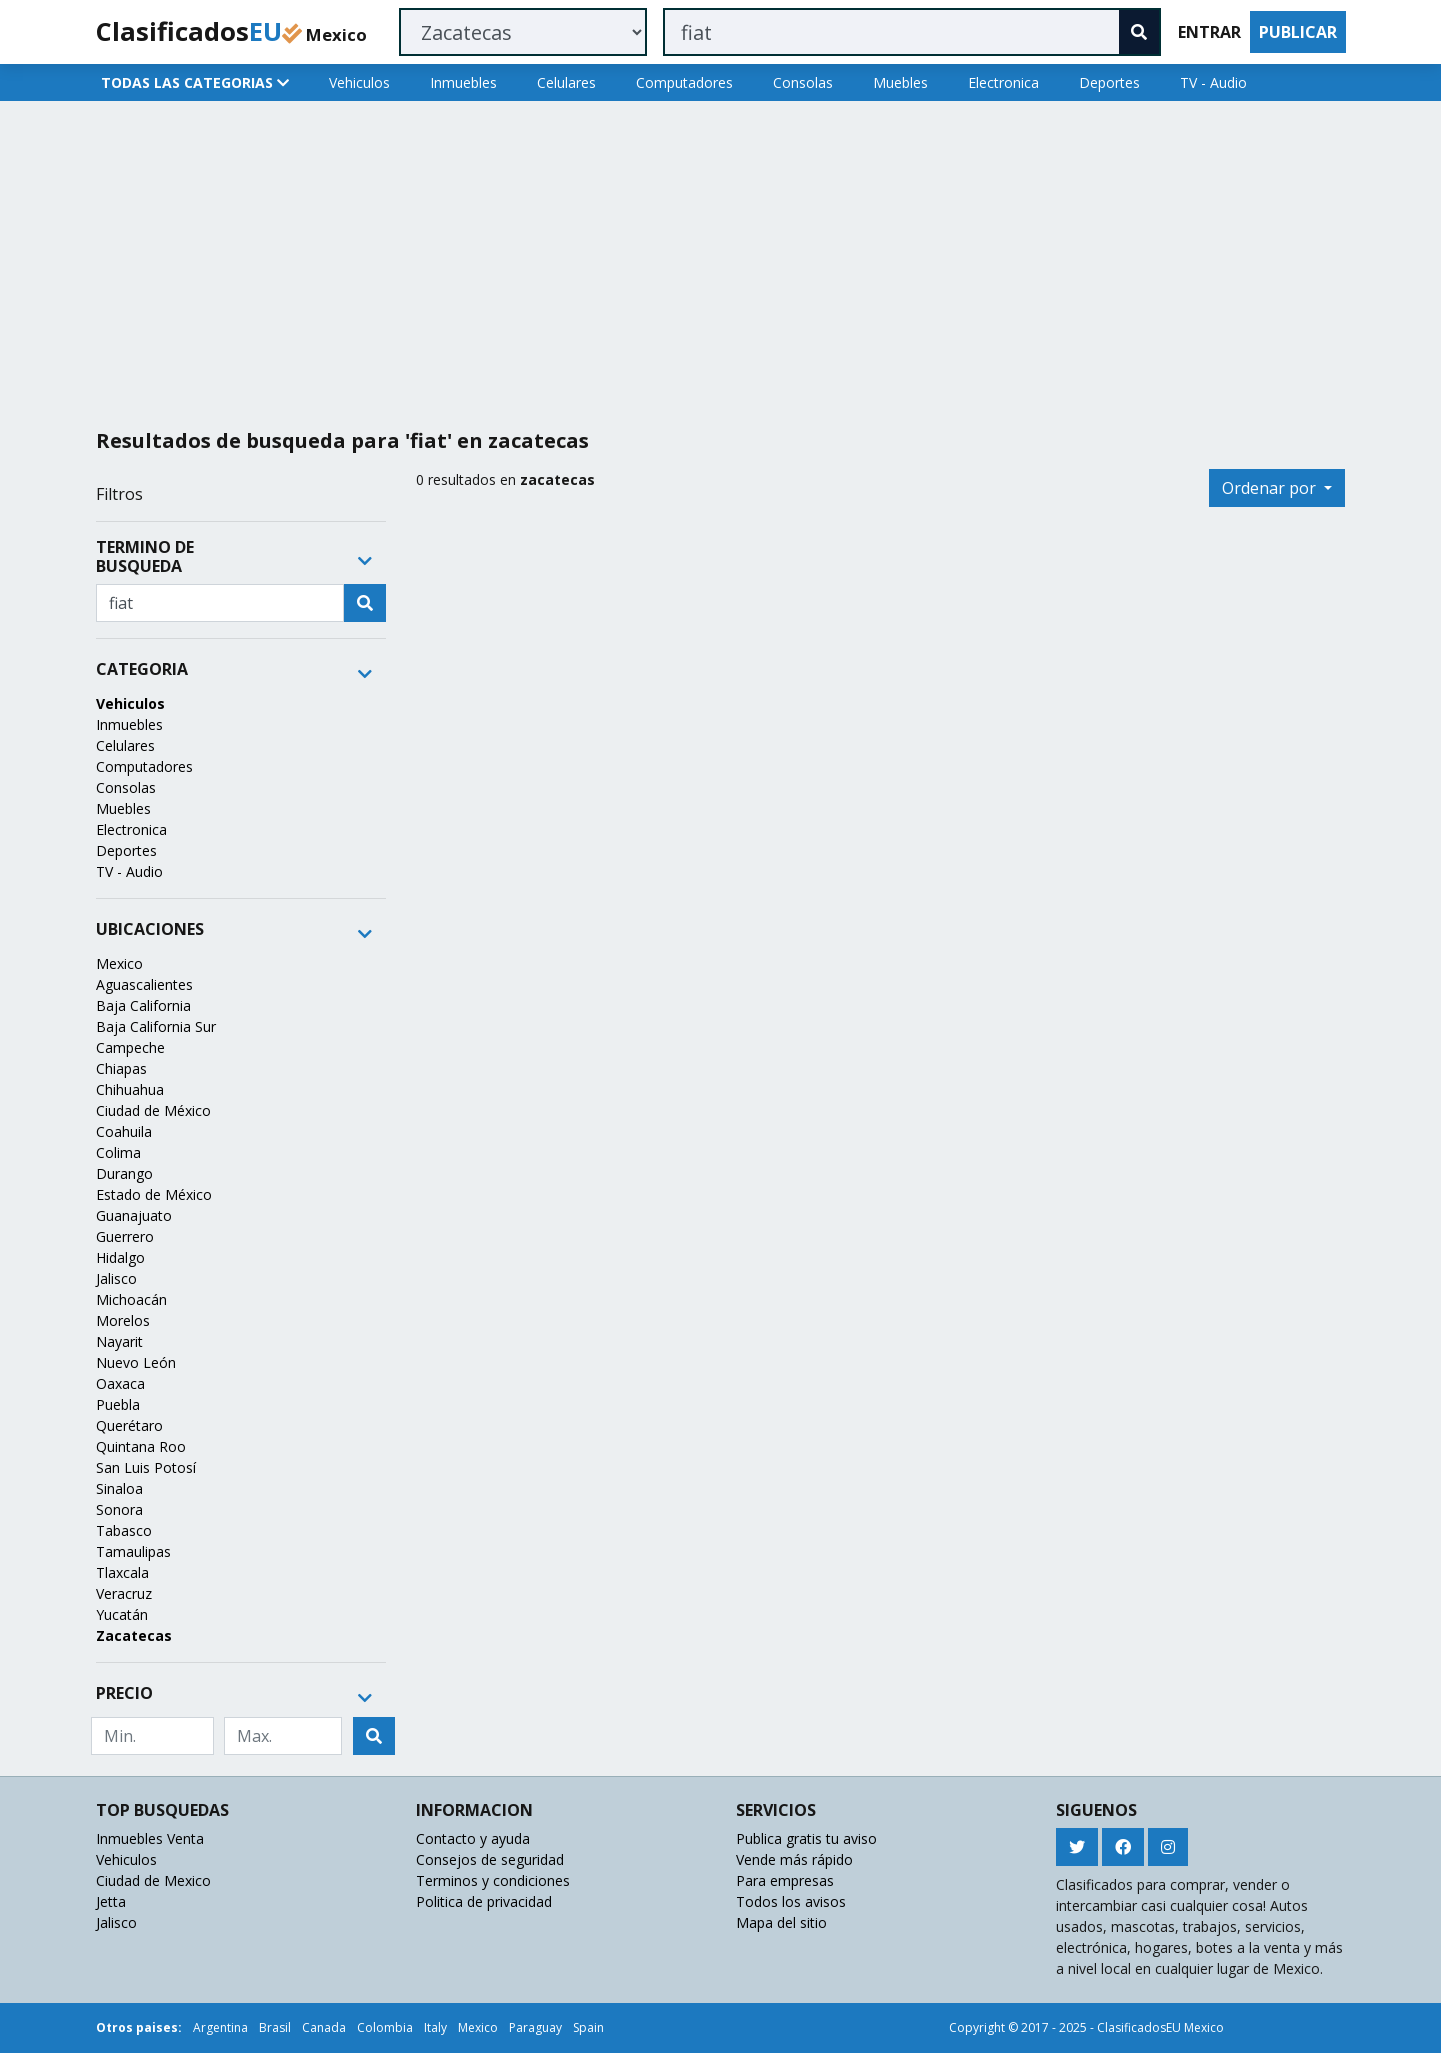 The height and width of the screenshot is (2053, 1441). Describe the element at coordinates (119, 1488) in the screenshot. I see `Sinaloa` at that location.